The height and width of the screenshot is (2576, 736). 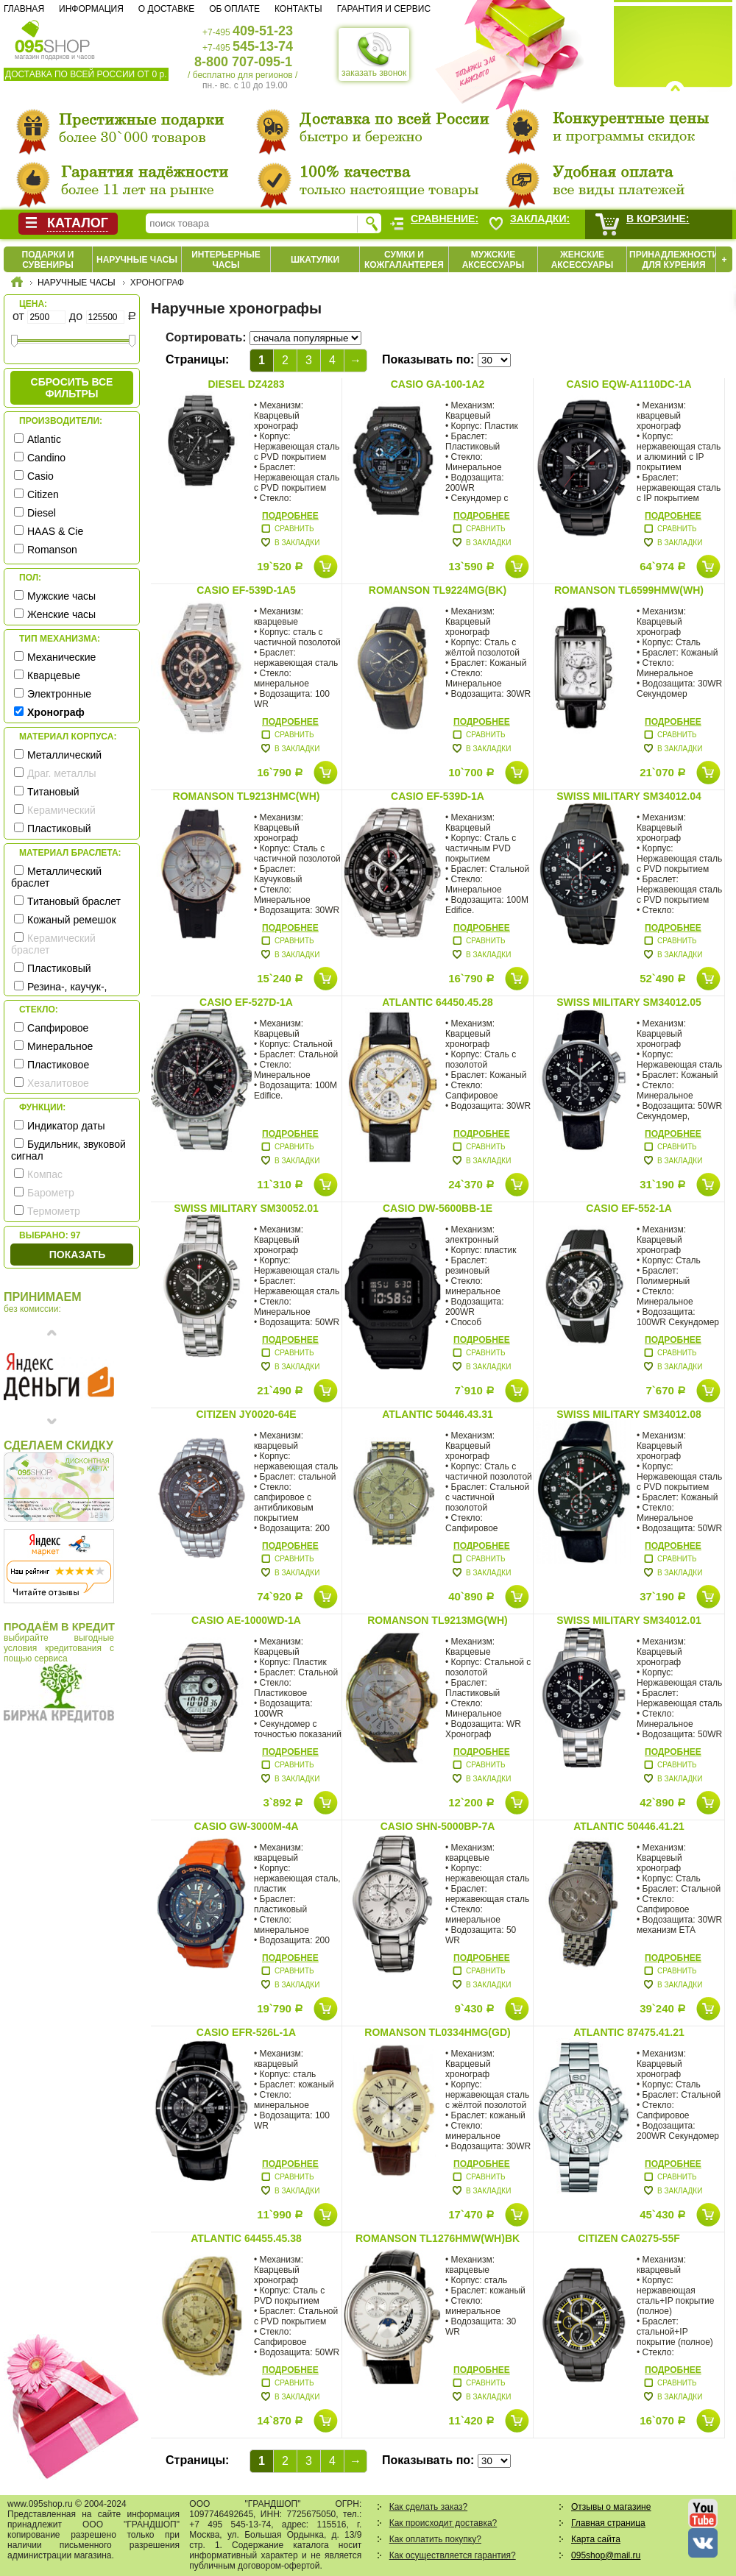 I want to click on Casio GW-3000M-4A, so click(x=246, y=1826).